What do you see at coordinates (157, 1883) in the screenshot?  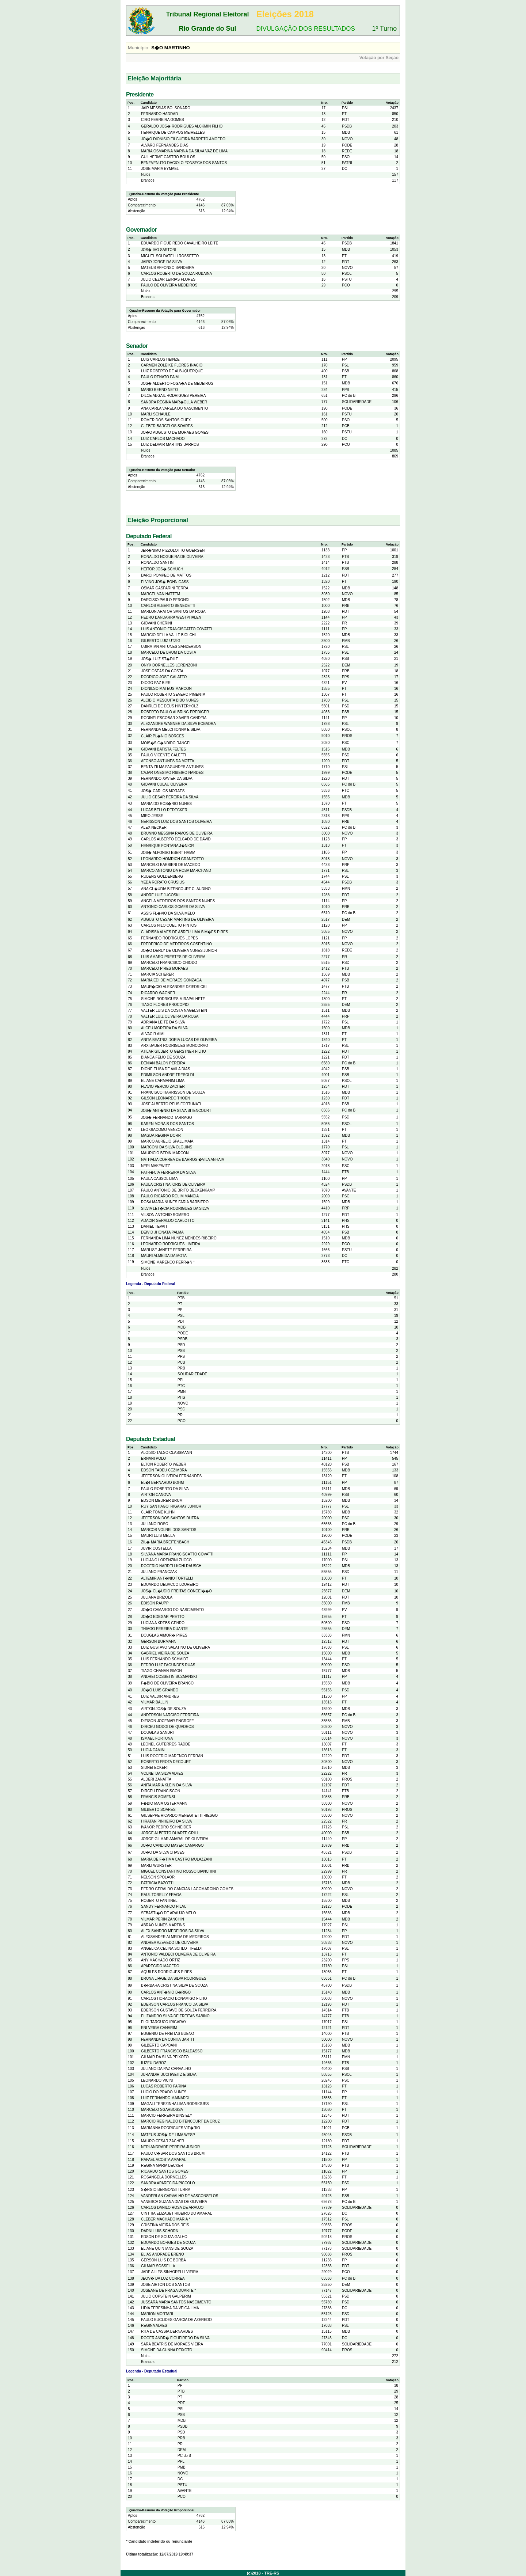 I see `PATRICIA BAZOTTI` at bounding box center [157, 1883].